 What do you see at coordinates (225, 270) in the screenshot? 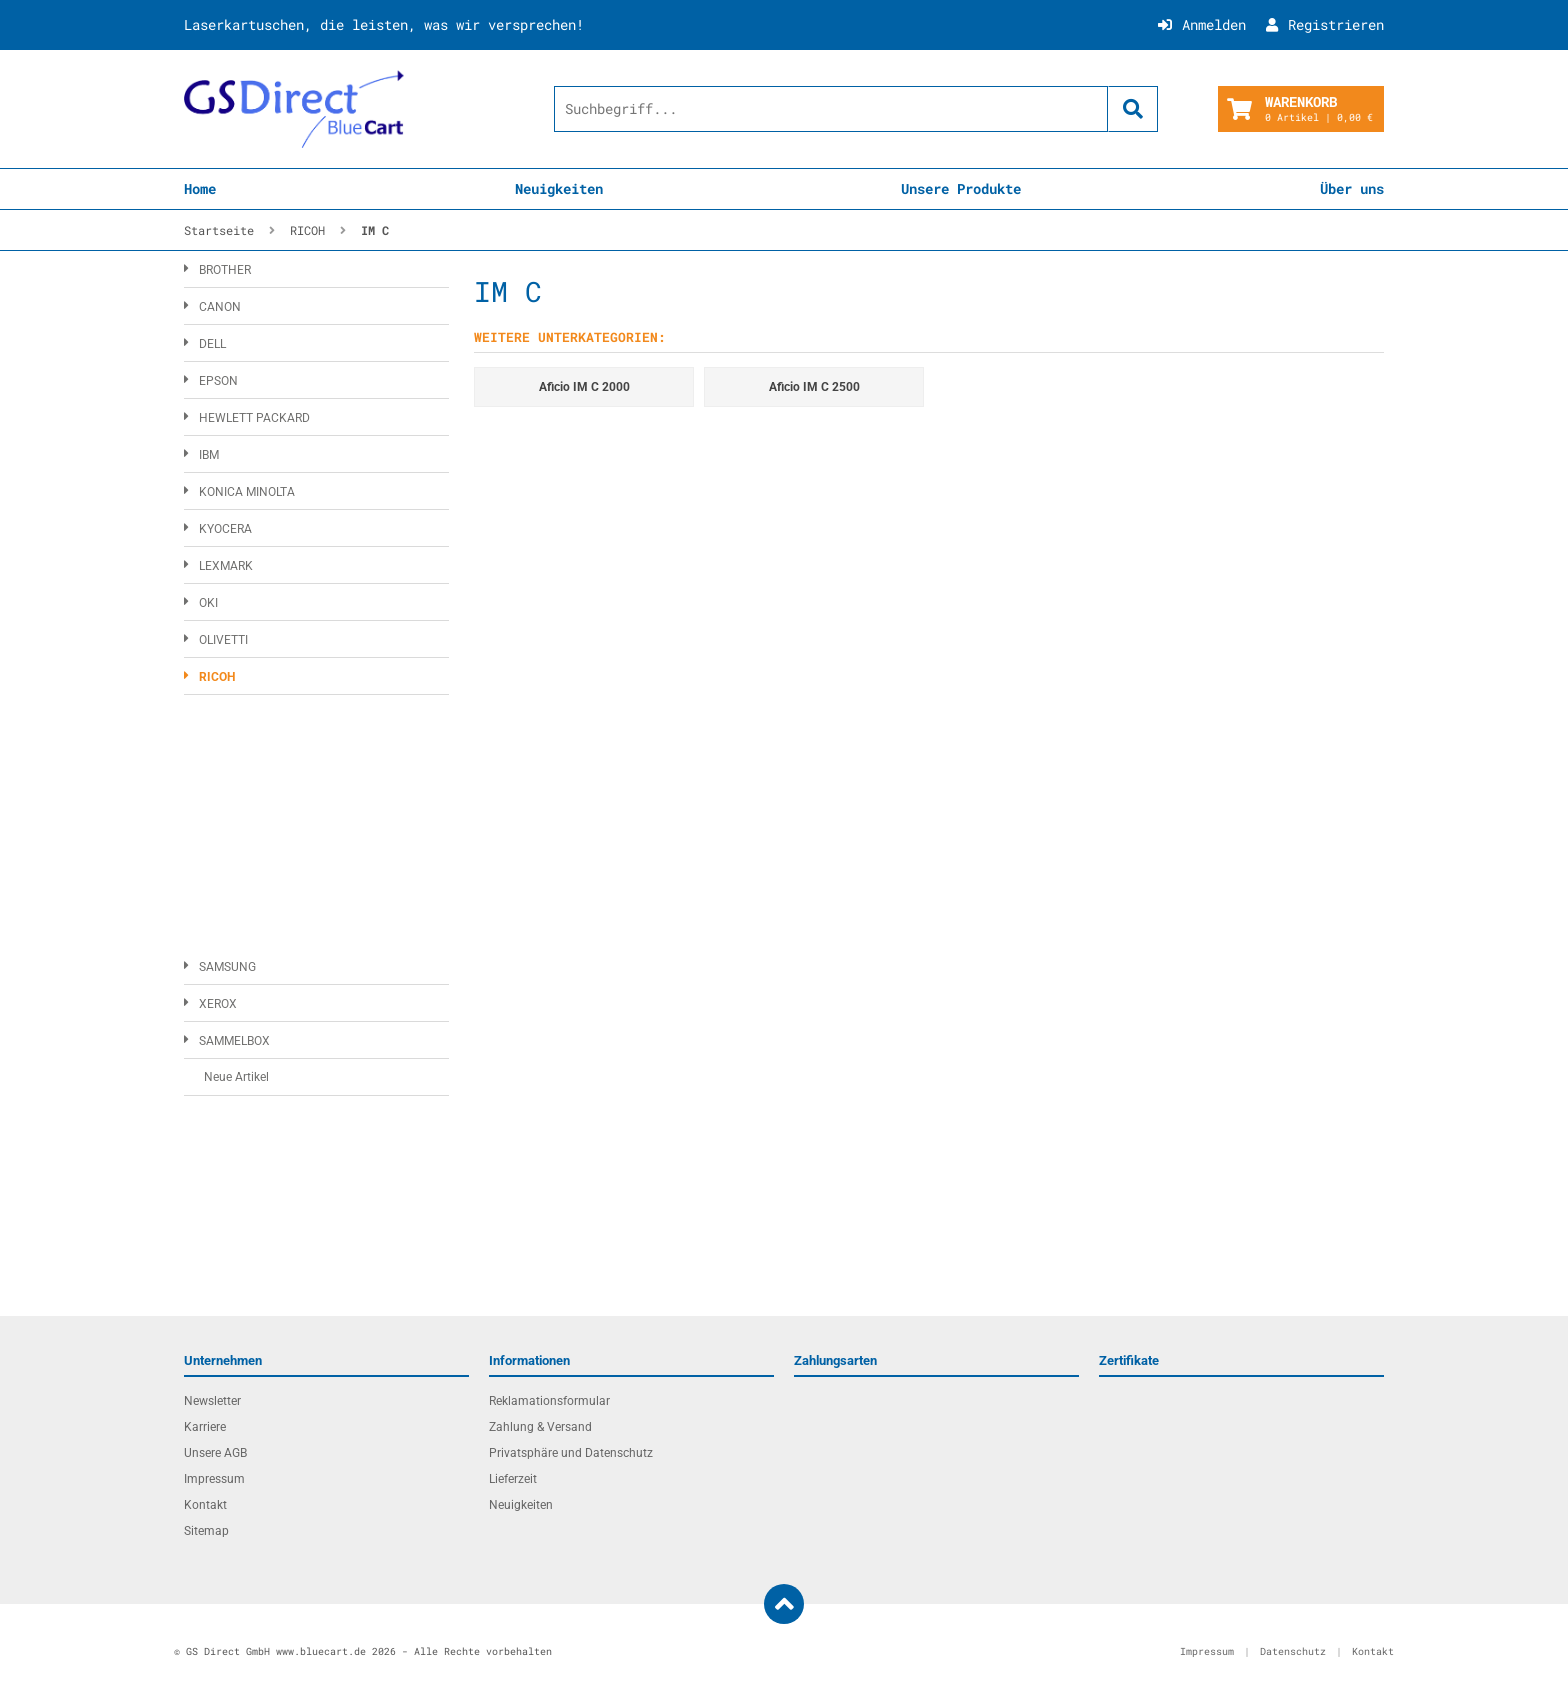
I see `BROTHER` at bounding box center [225, 270].